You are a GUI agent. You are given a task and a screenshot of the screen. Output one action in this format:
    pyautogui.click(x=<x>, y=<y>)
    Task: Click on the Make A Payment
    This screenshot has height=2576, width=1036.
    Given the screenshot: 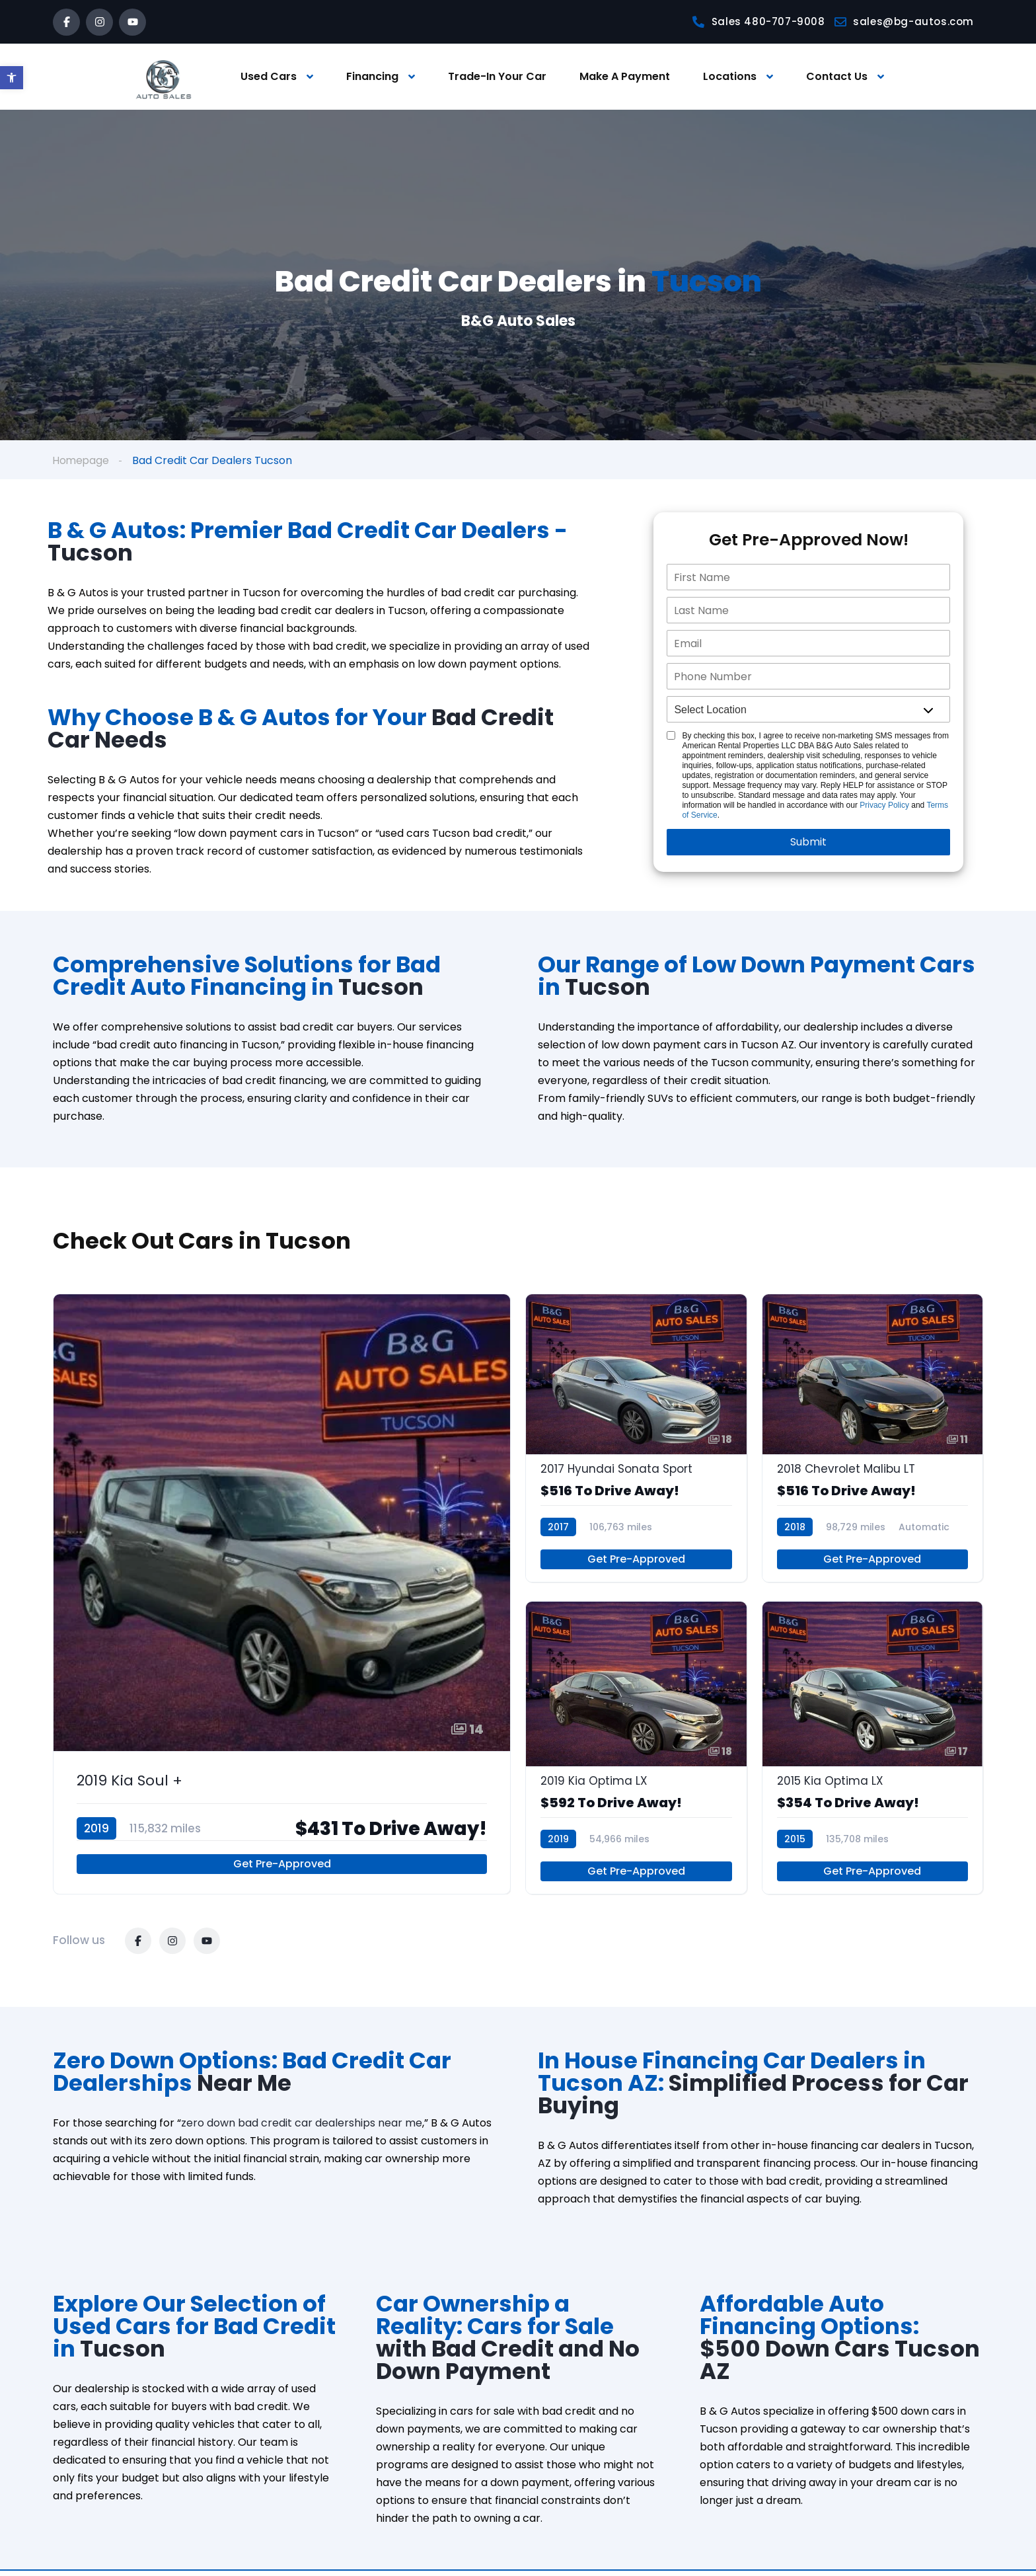 What is the action you would take?
    pyautogui.click(x=624, y=76)
    